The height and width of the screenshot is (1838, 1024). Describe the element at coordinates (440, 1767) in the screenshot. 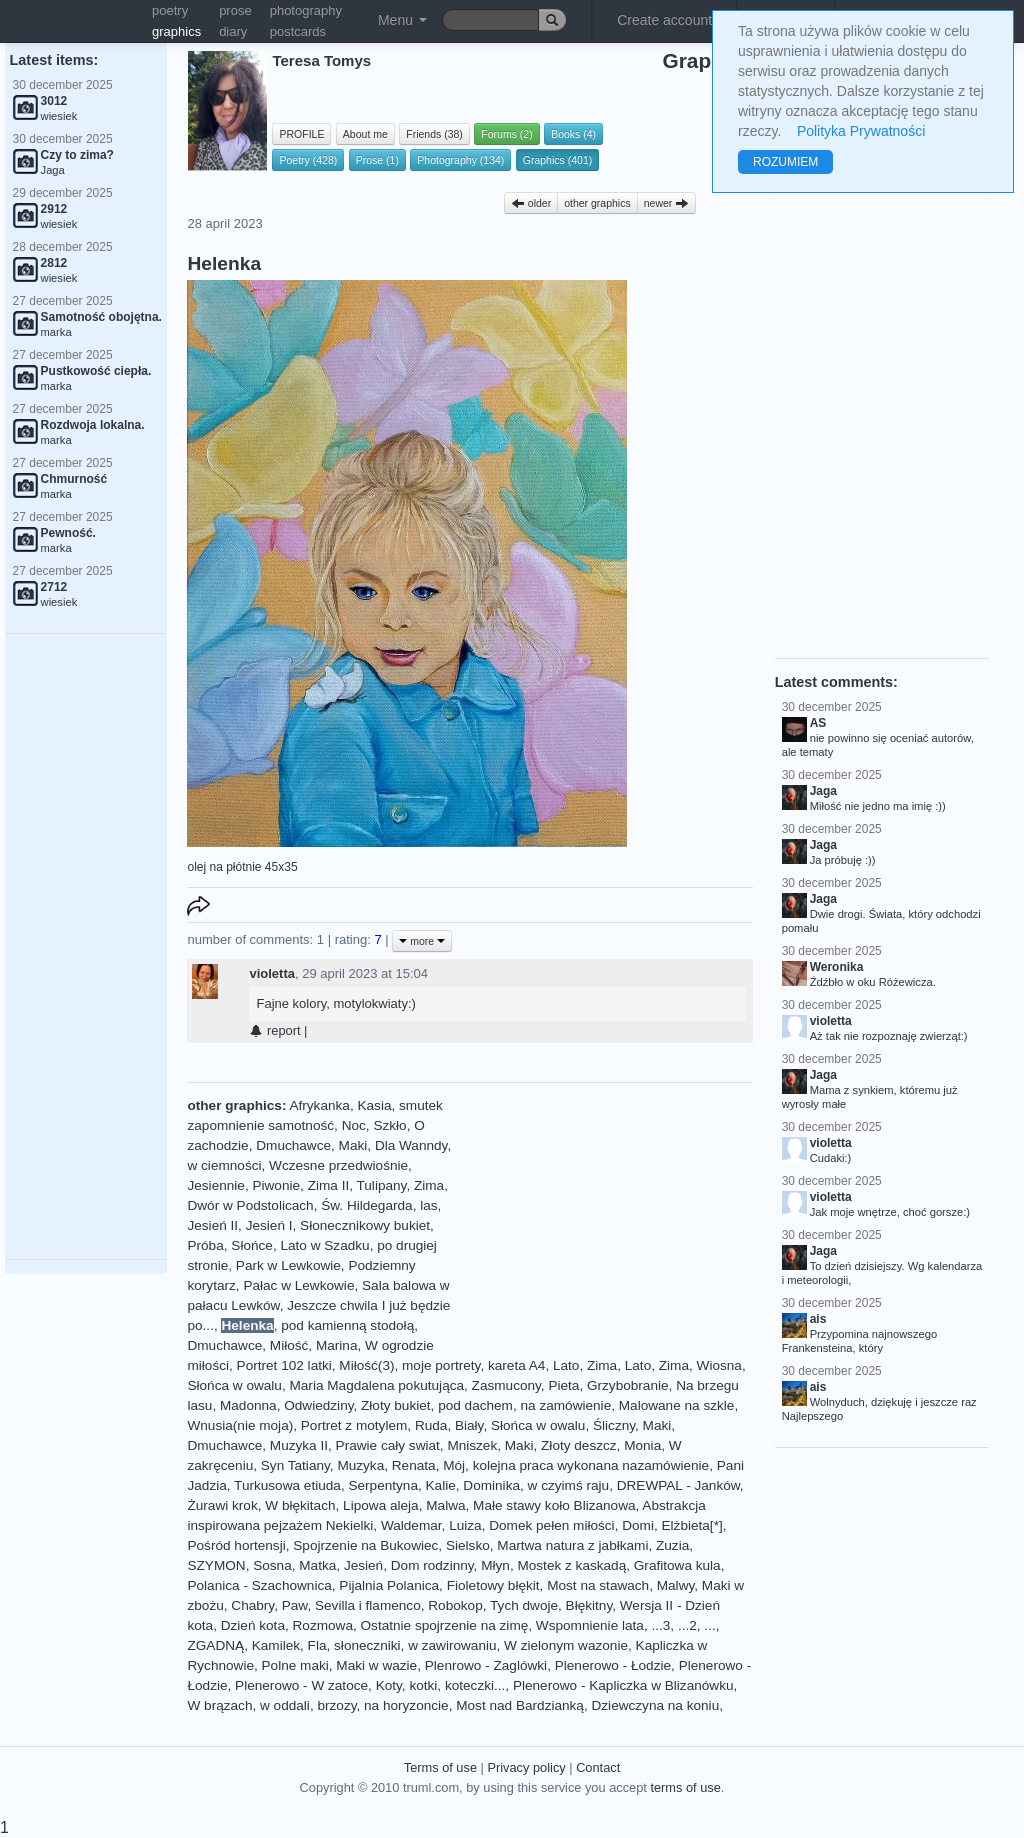

I see `Terms of use` at that location.